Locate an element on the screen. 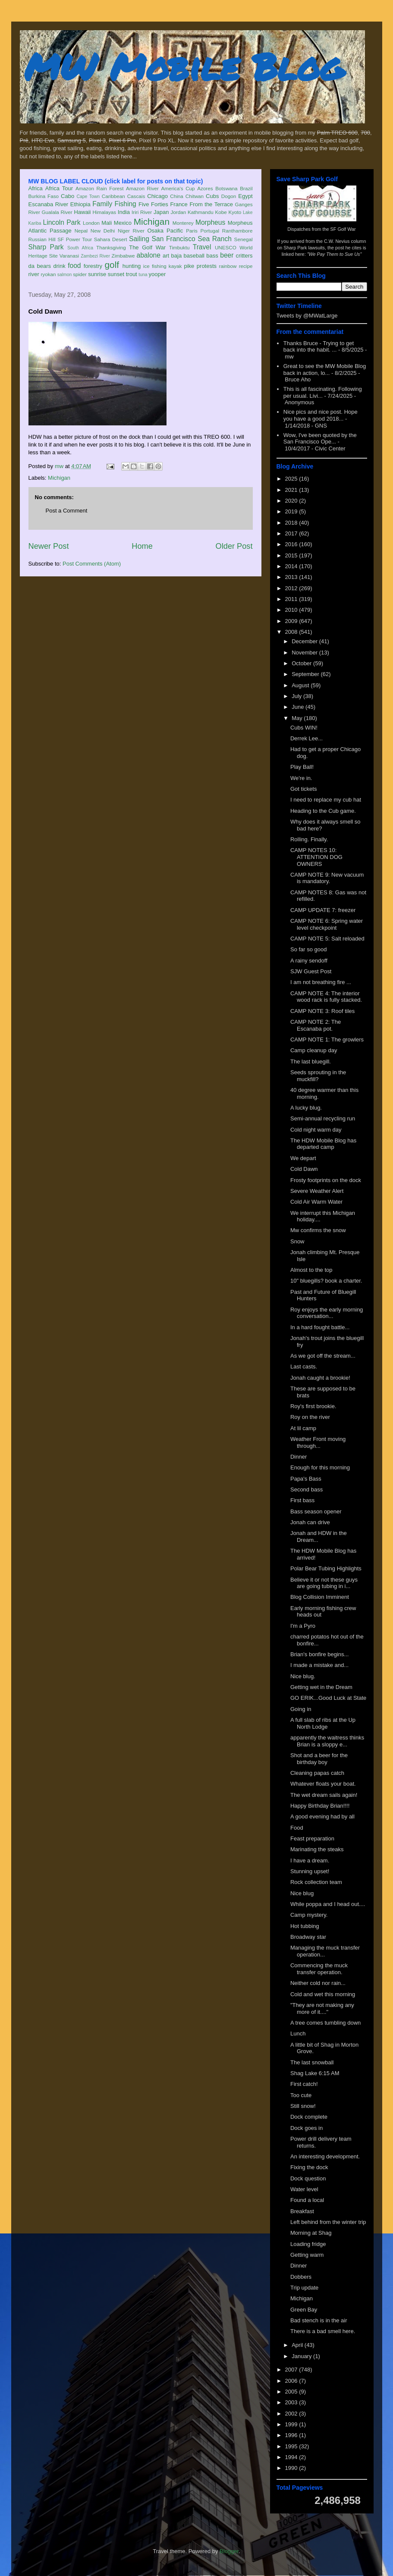  Almost to the top is located at coordinates (311, 1270).